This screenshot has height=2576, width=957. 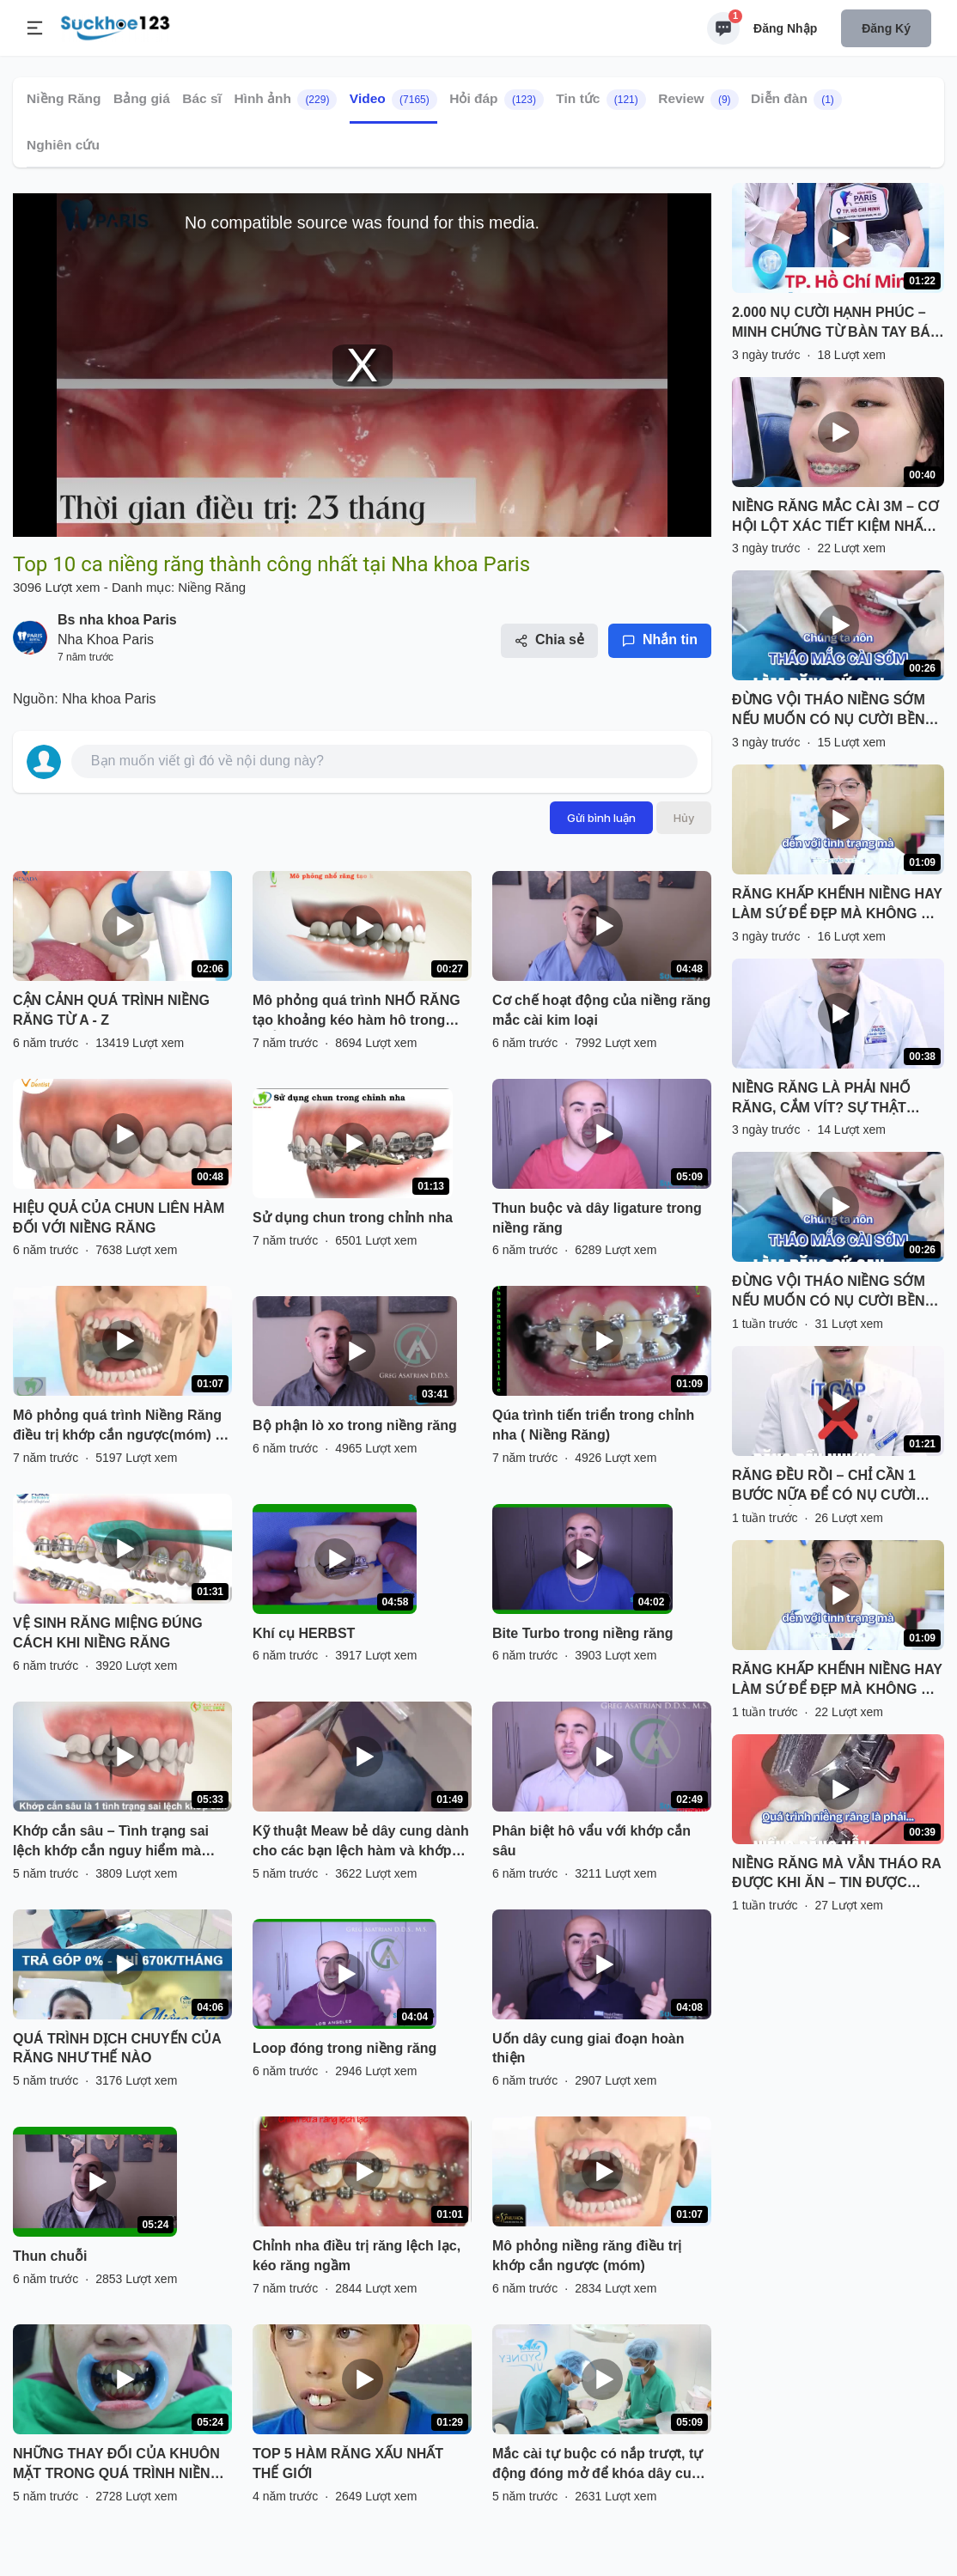 What do you see at coordinates (202, 98) in the screenshot?
I see `Bác sĩ` at bounding box center [202, 98].